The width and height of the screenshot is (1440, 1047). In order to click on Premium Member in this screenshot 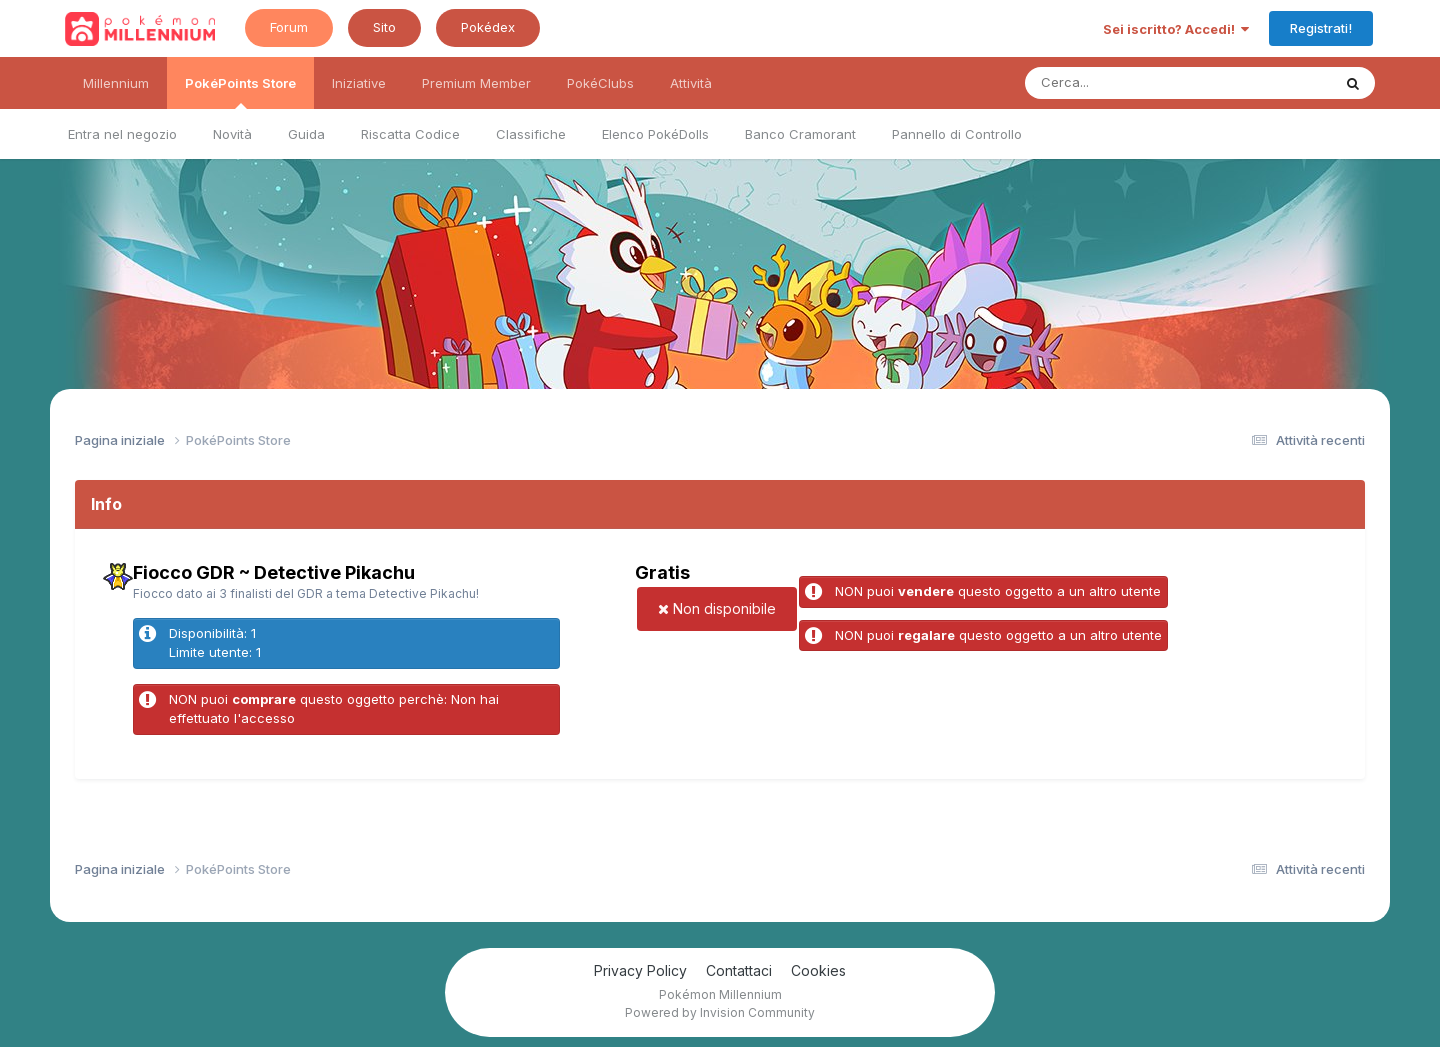, I will do `click(476, 83)`.